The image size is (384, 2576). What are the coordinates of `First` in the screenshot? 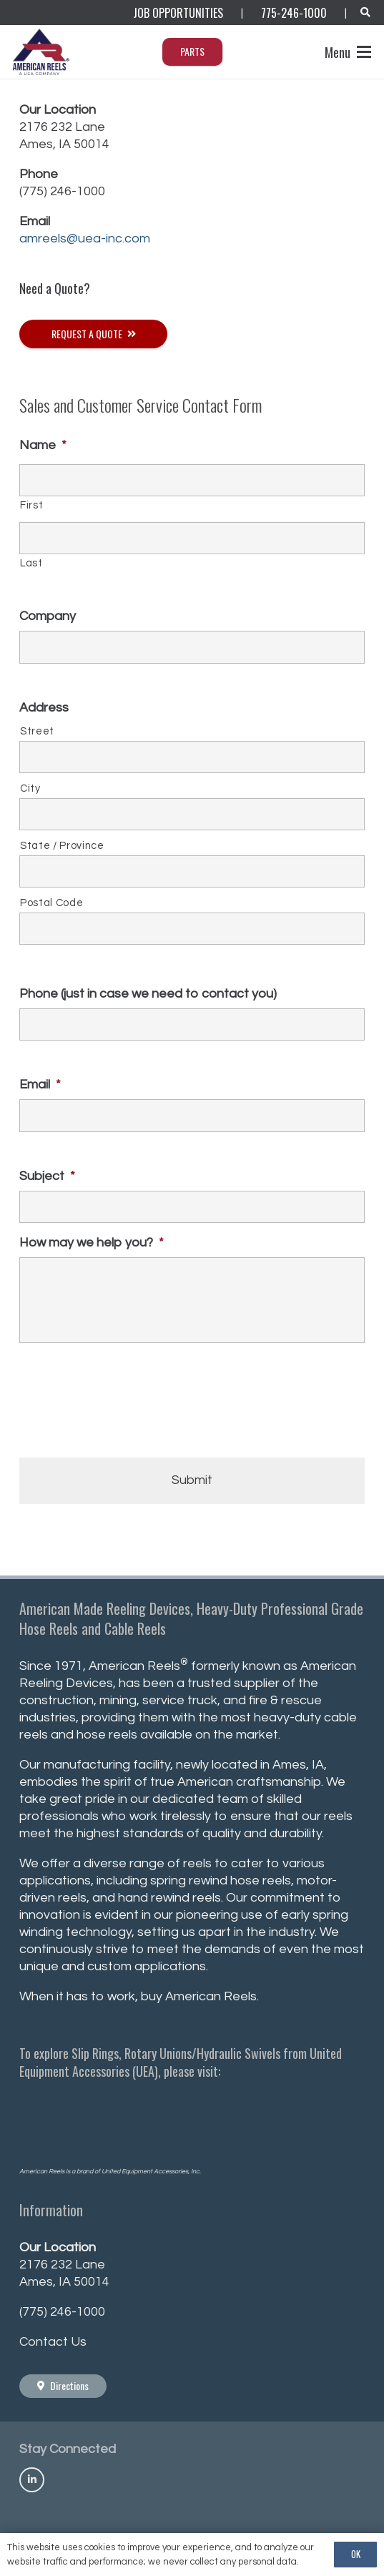 It's located at (31, 505).